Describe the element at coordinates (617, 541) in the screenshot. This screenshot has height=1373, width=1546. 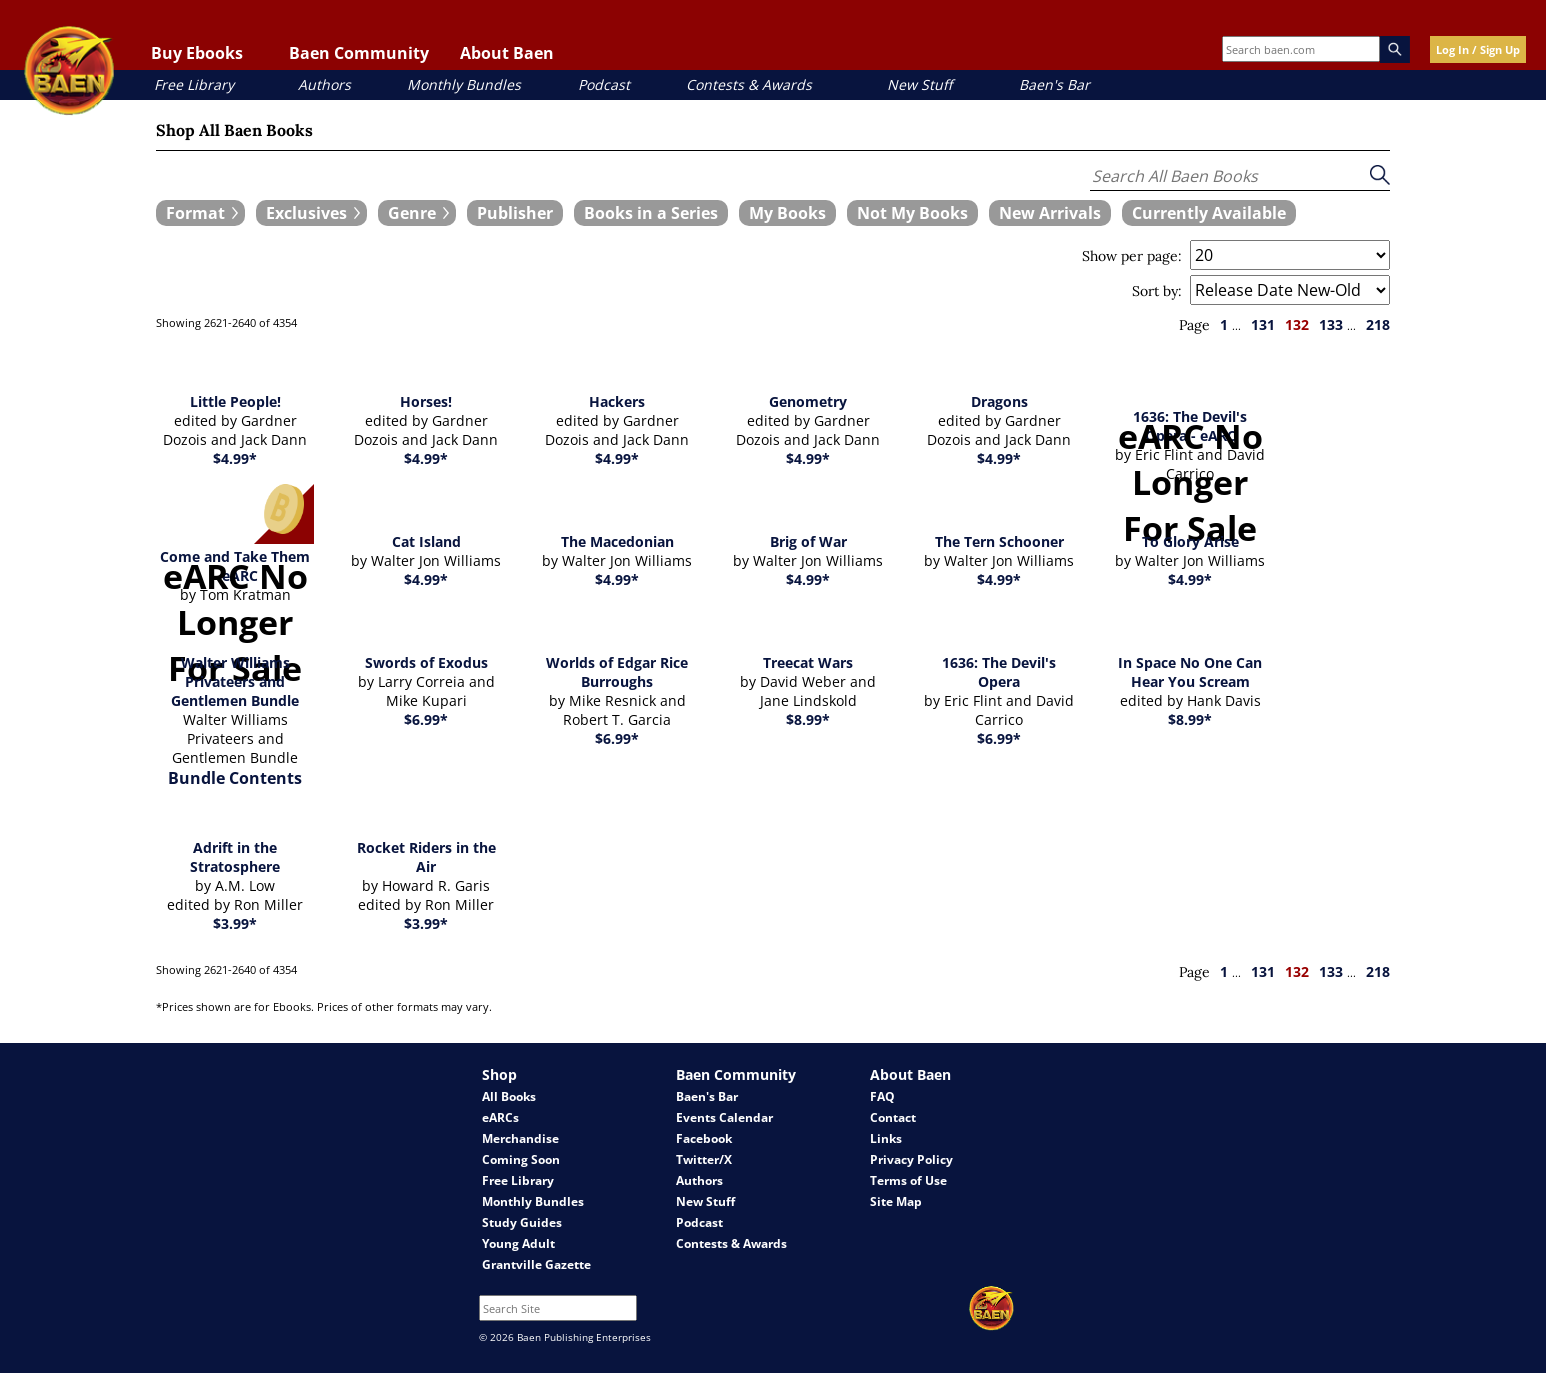
I see `The Macedonian` at that location.